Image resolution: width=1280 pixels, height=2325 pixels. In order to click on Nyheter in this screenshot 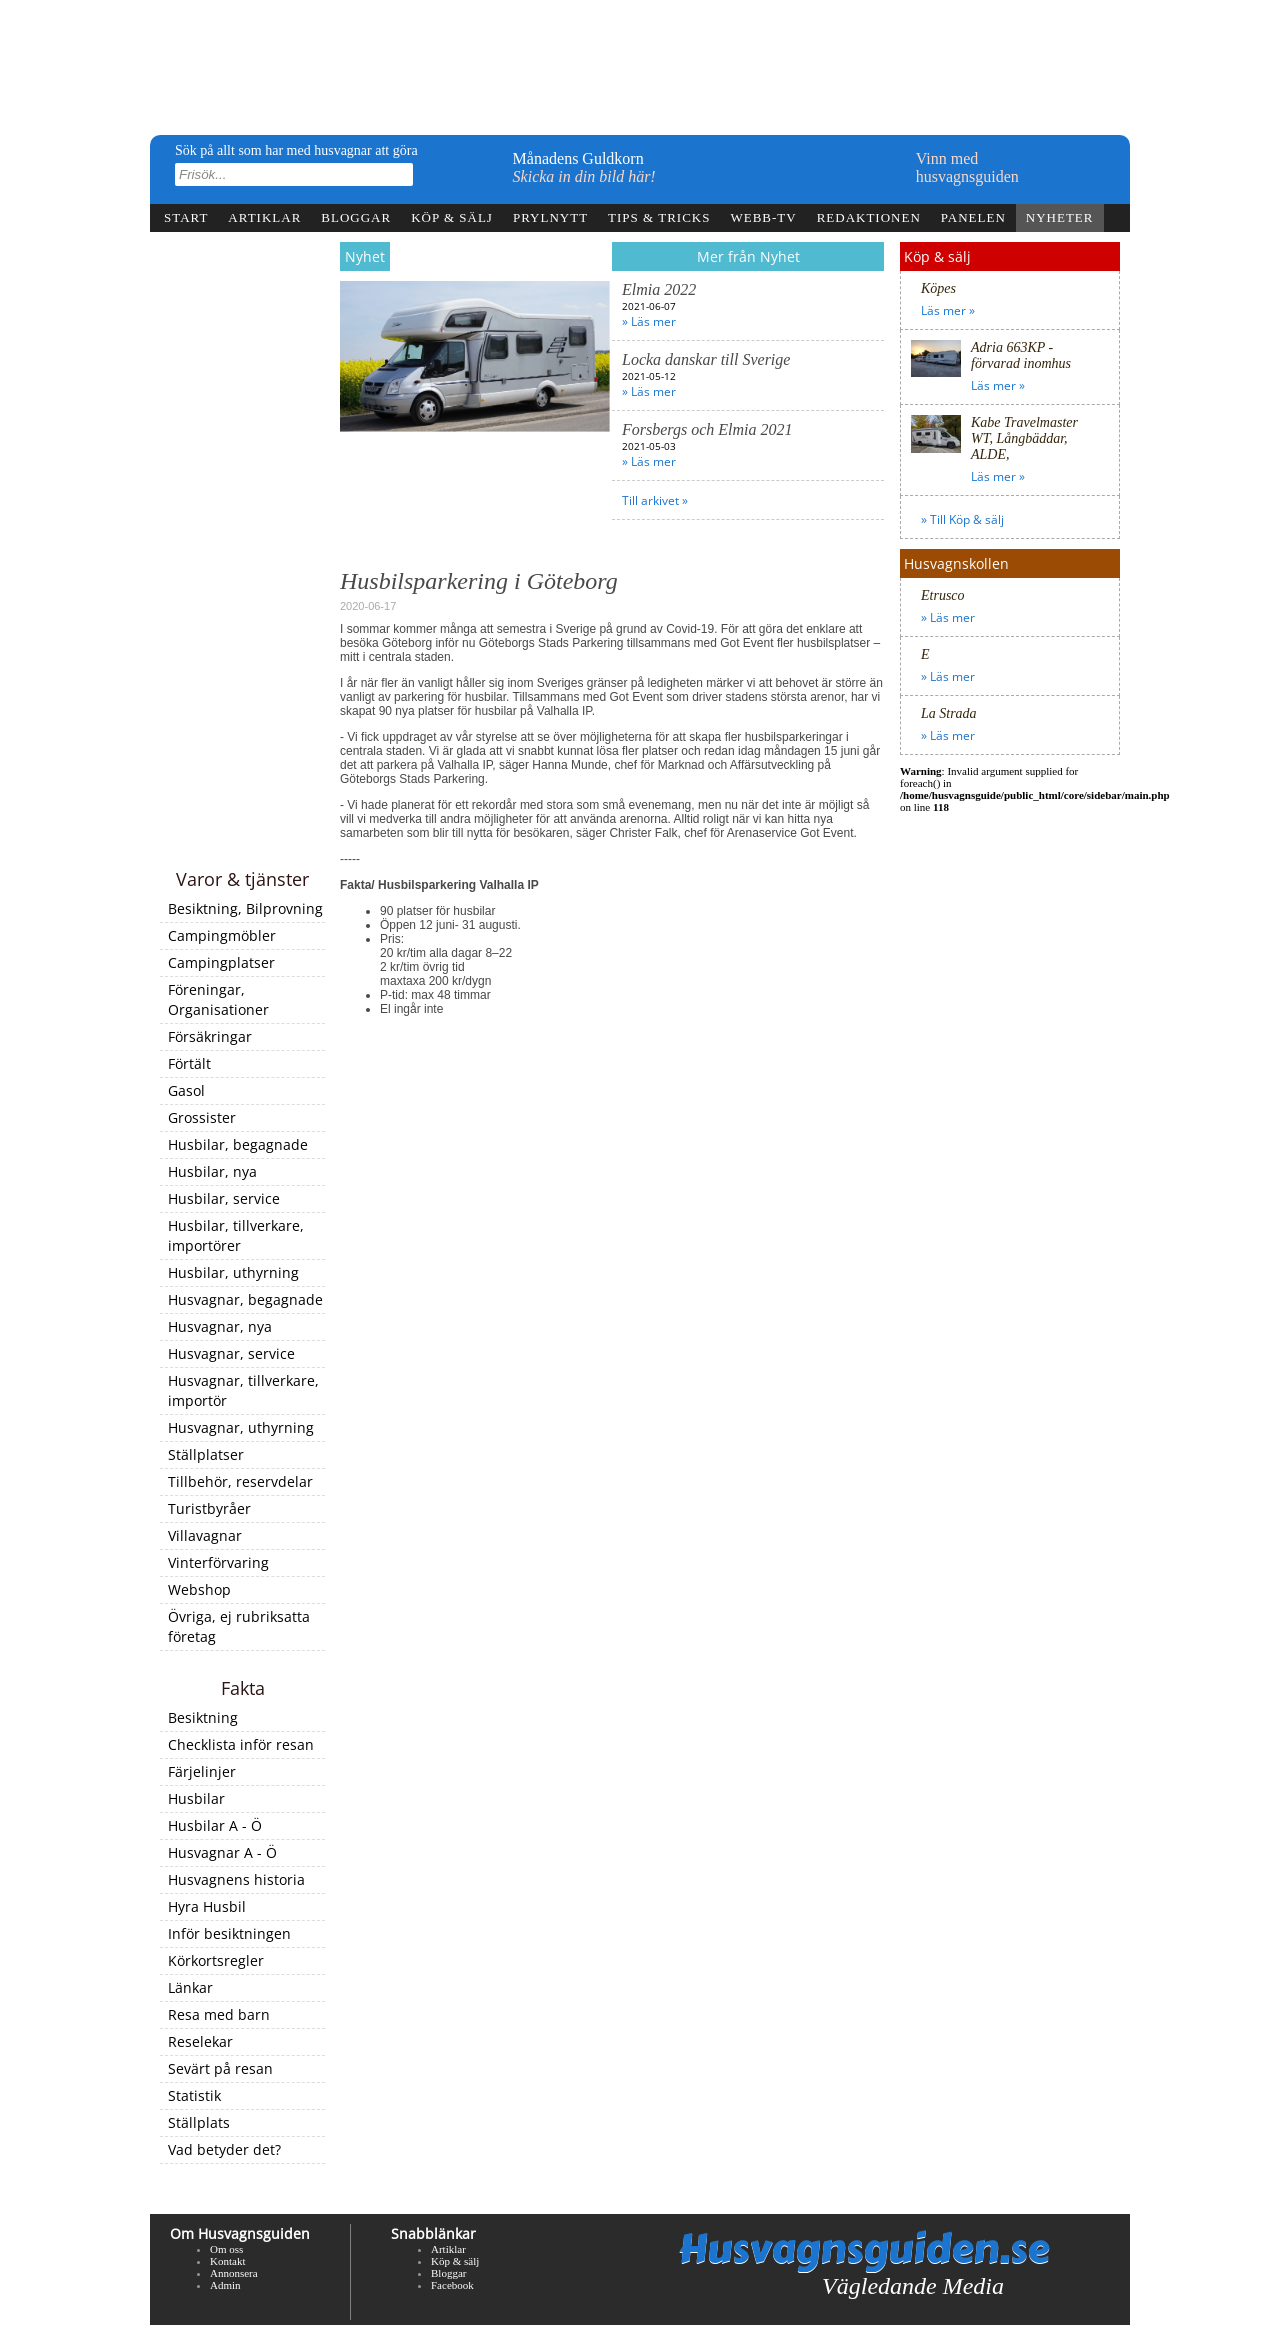, I will do `click(1060, 217)`.